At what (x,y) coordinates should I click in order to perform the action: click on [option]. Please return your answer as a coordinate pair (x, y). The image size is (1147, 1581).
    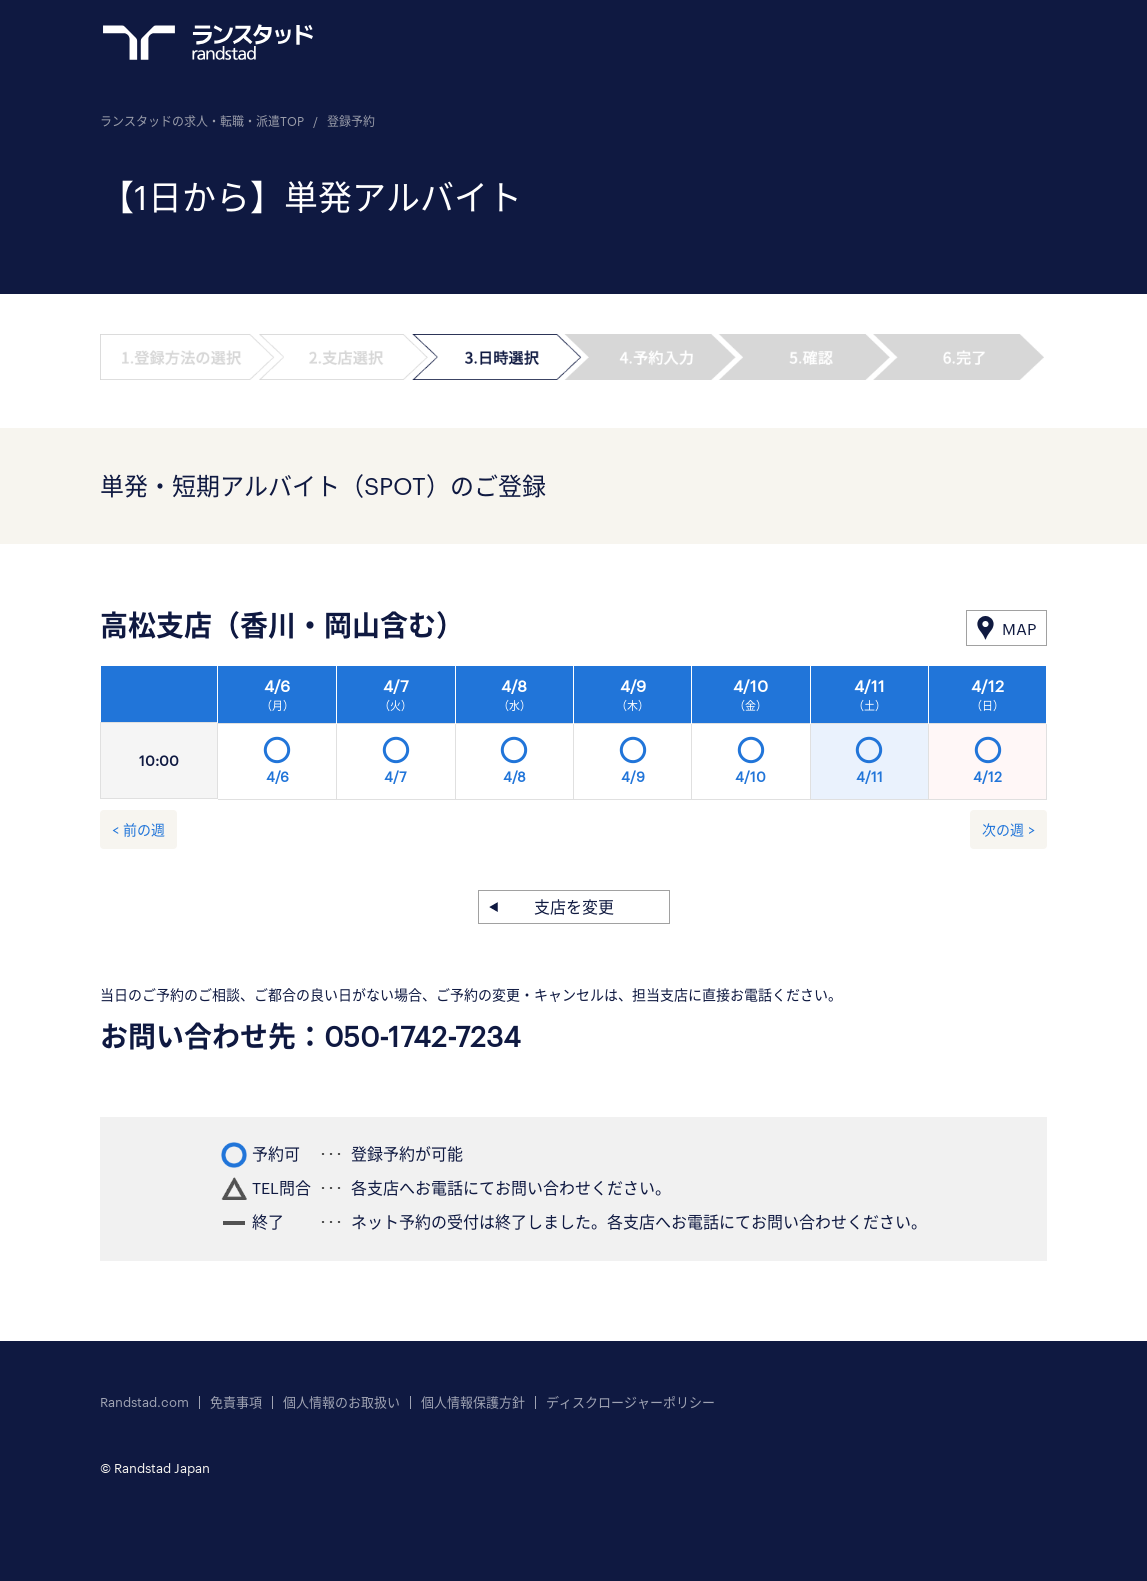
    Looking at the image, I should click on (632, 738).